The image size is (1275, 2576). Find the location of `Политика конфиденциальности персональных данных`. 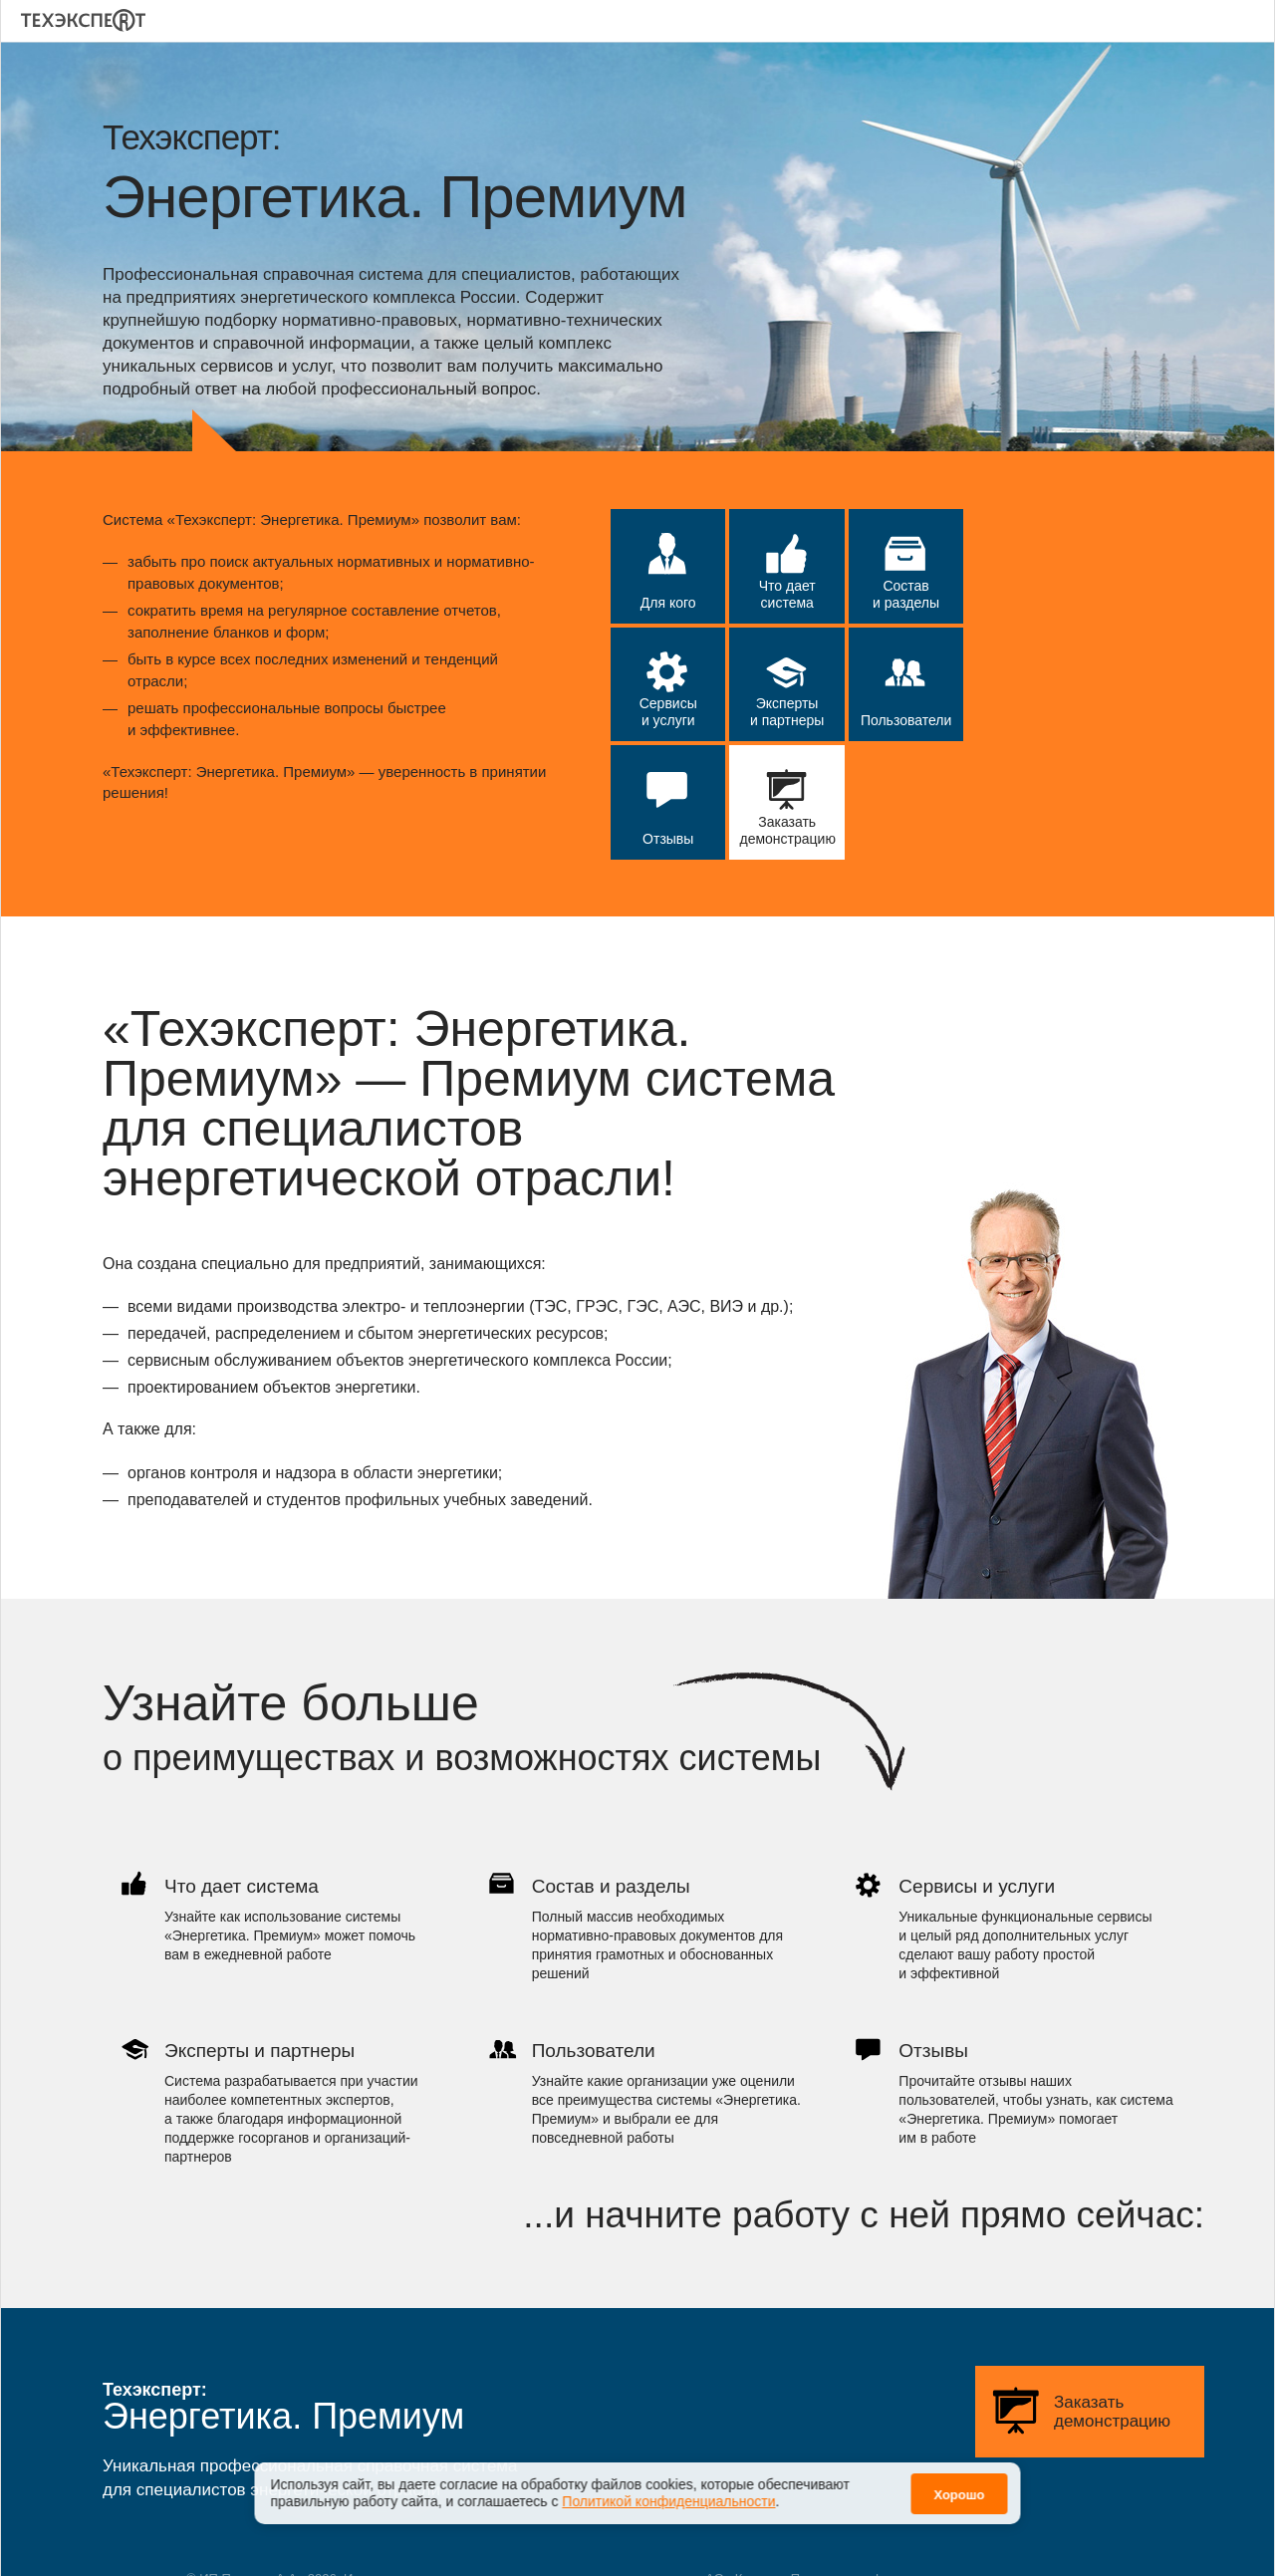

Политика конфиденциальности персональных данных is located at coordinates (956, 2538).